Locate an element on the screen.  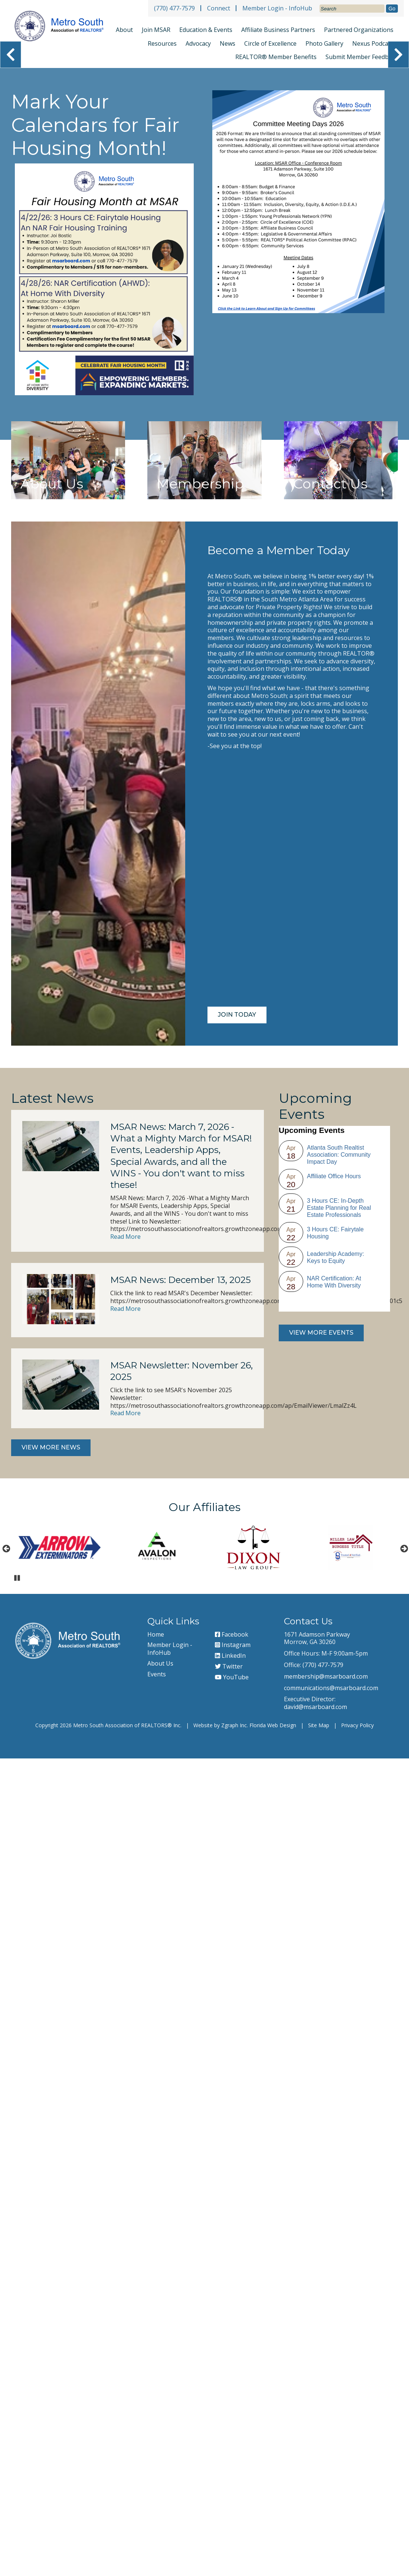
About is located at coordinates (124, 30).